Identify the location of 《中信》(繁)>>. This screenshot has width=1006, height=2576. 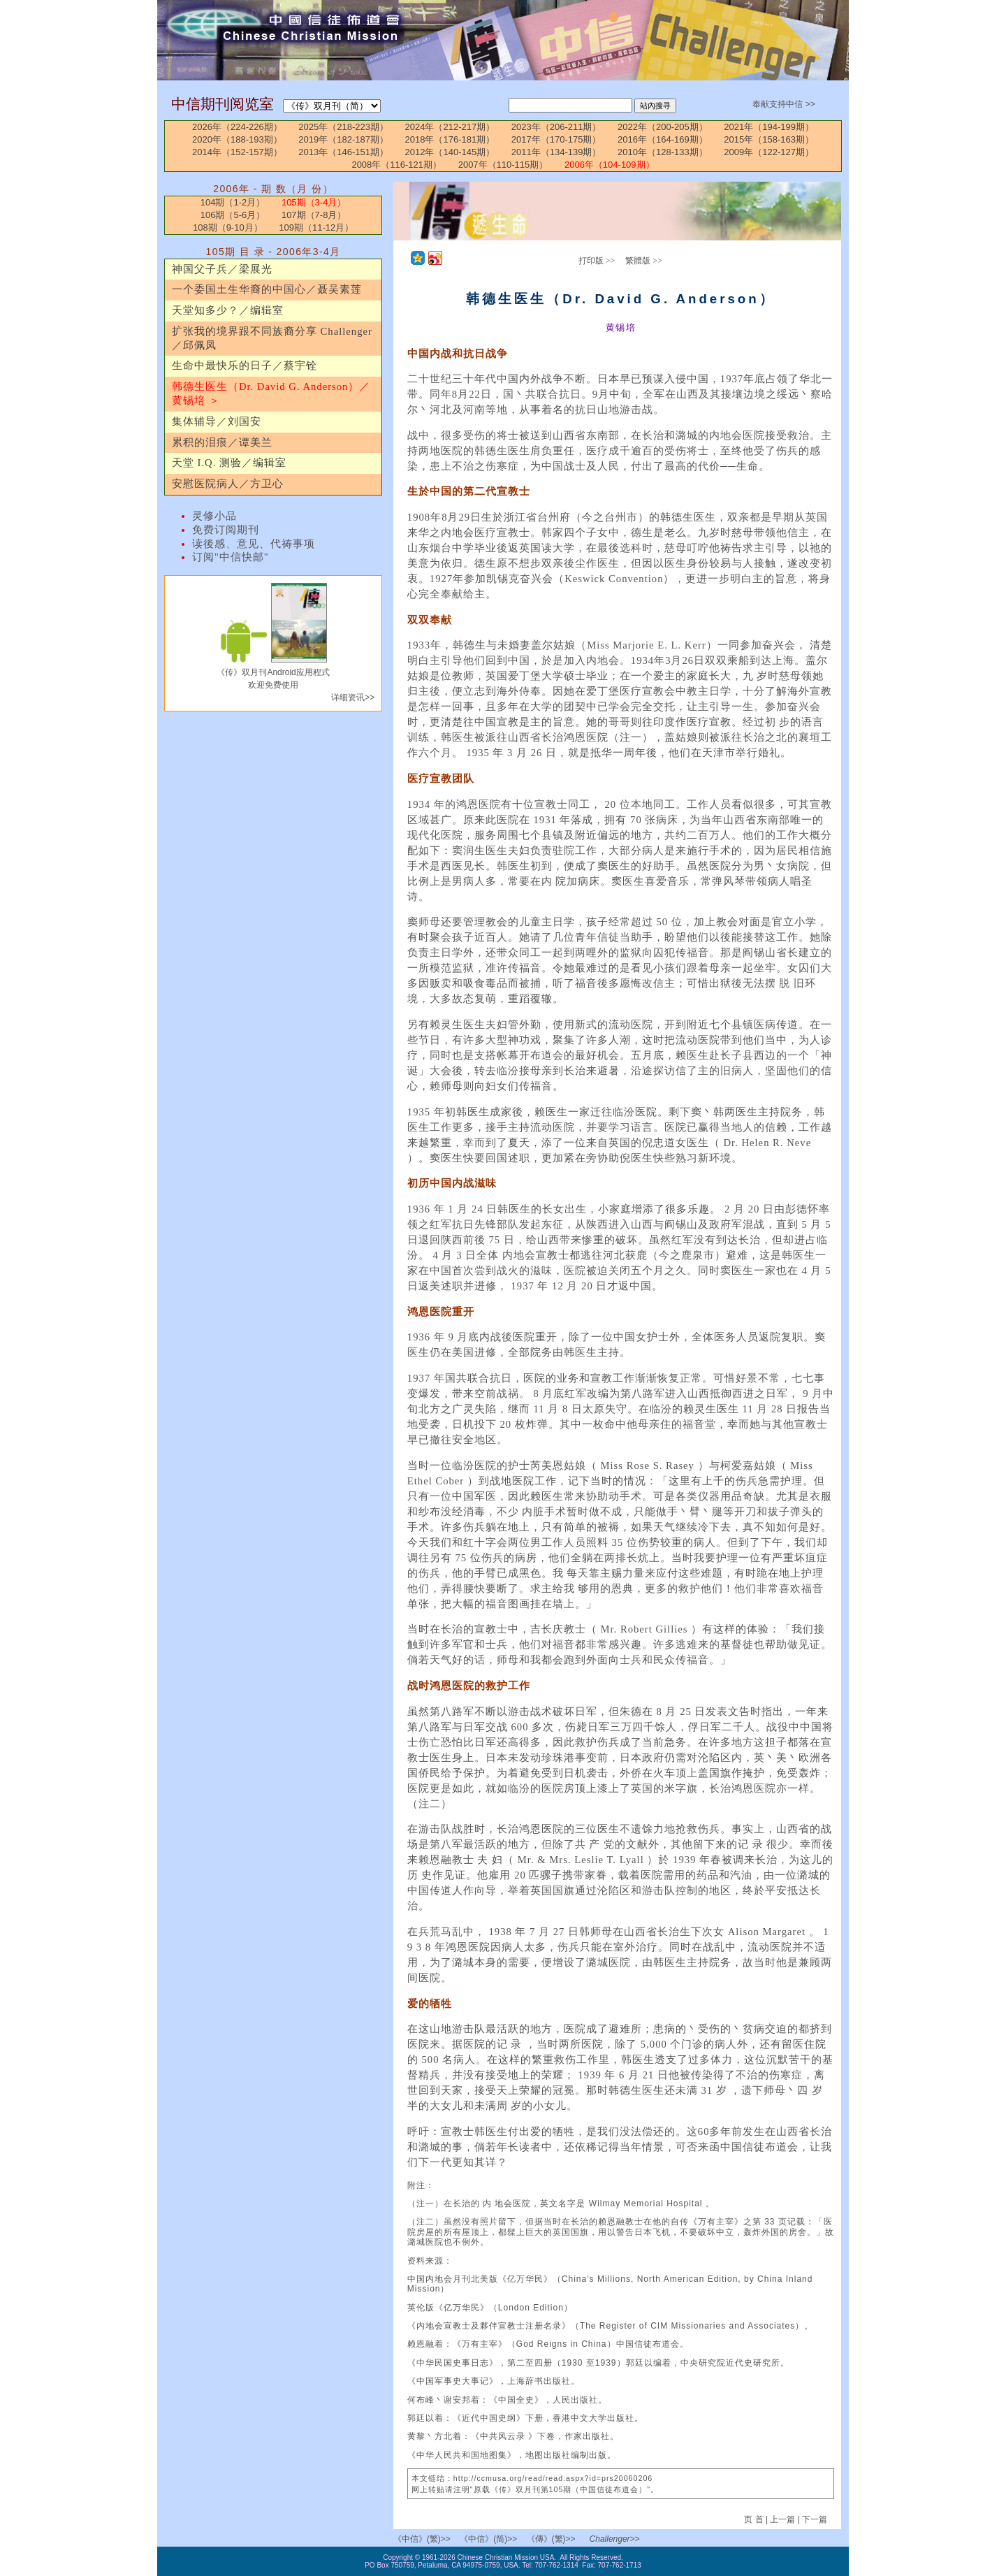
(422, 2539).